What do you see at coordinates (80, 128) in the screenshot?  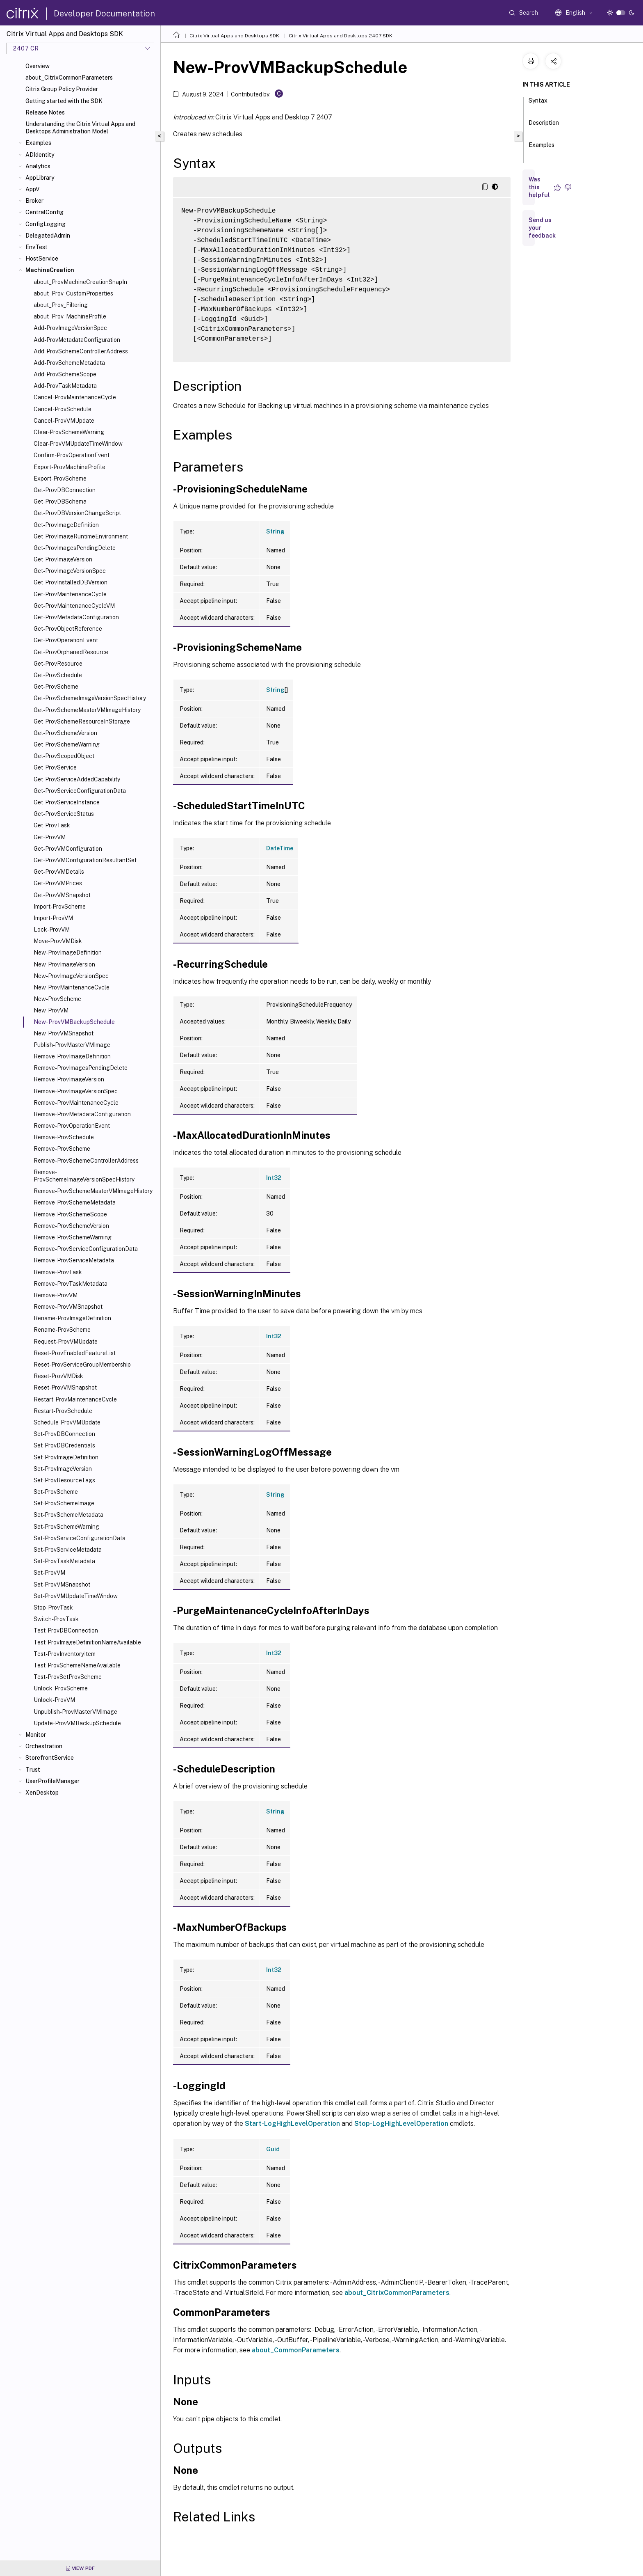 I see `Understanding the Citrix Virtual Apps and Desktops Administration Model` at bounding box center [80, 128].